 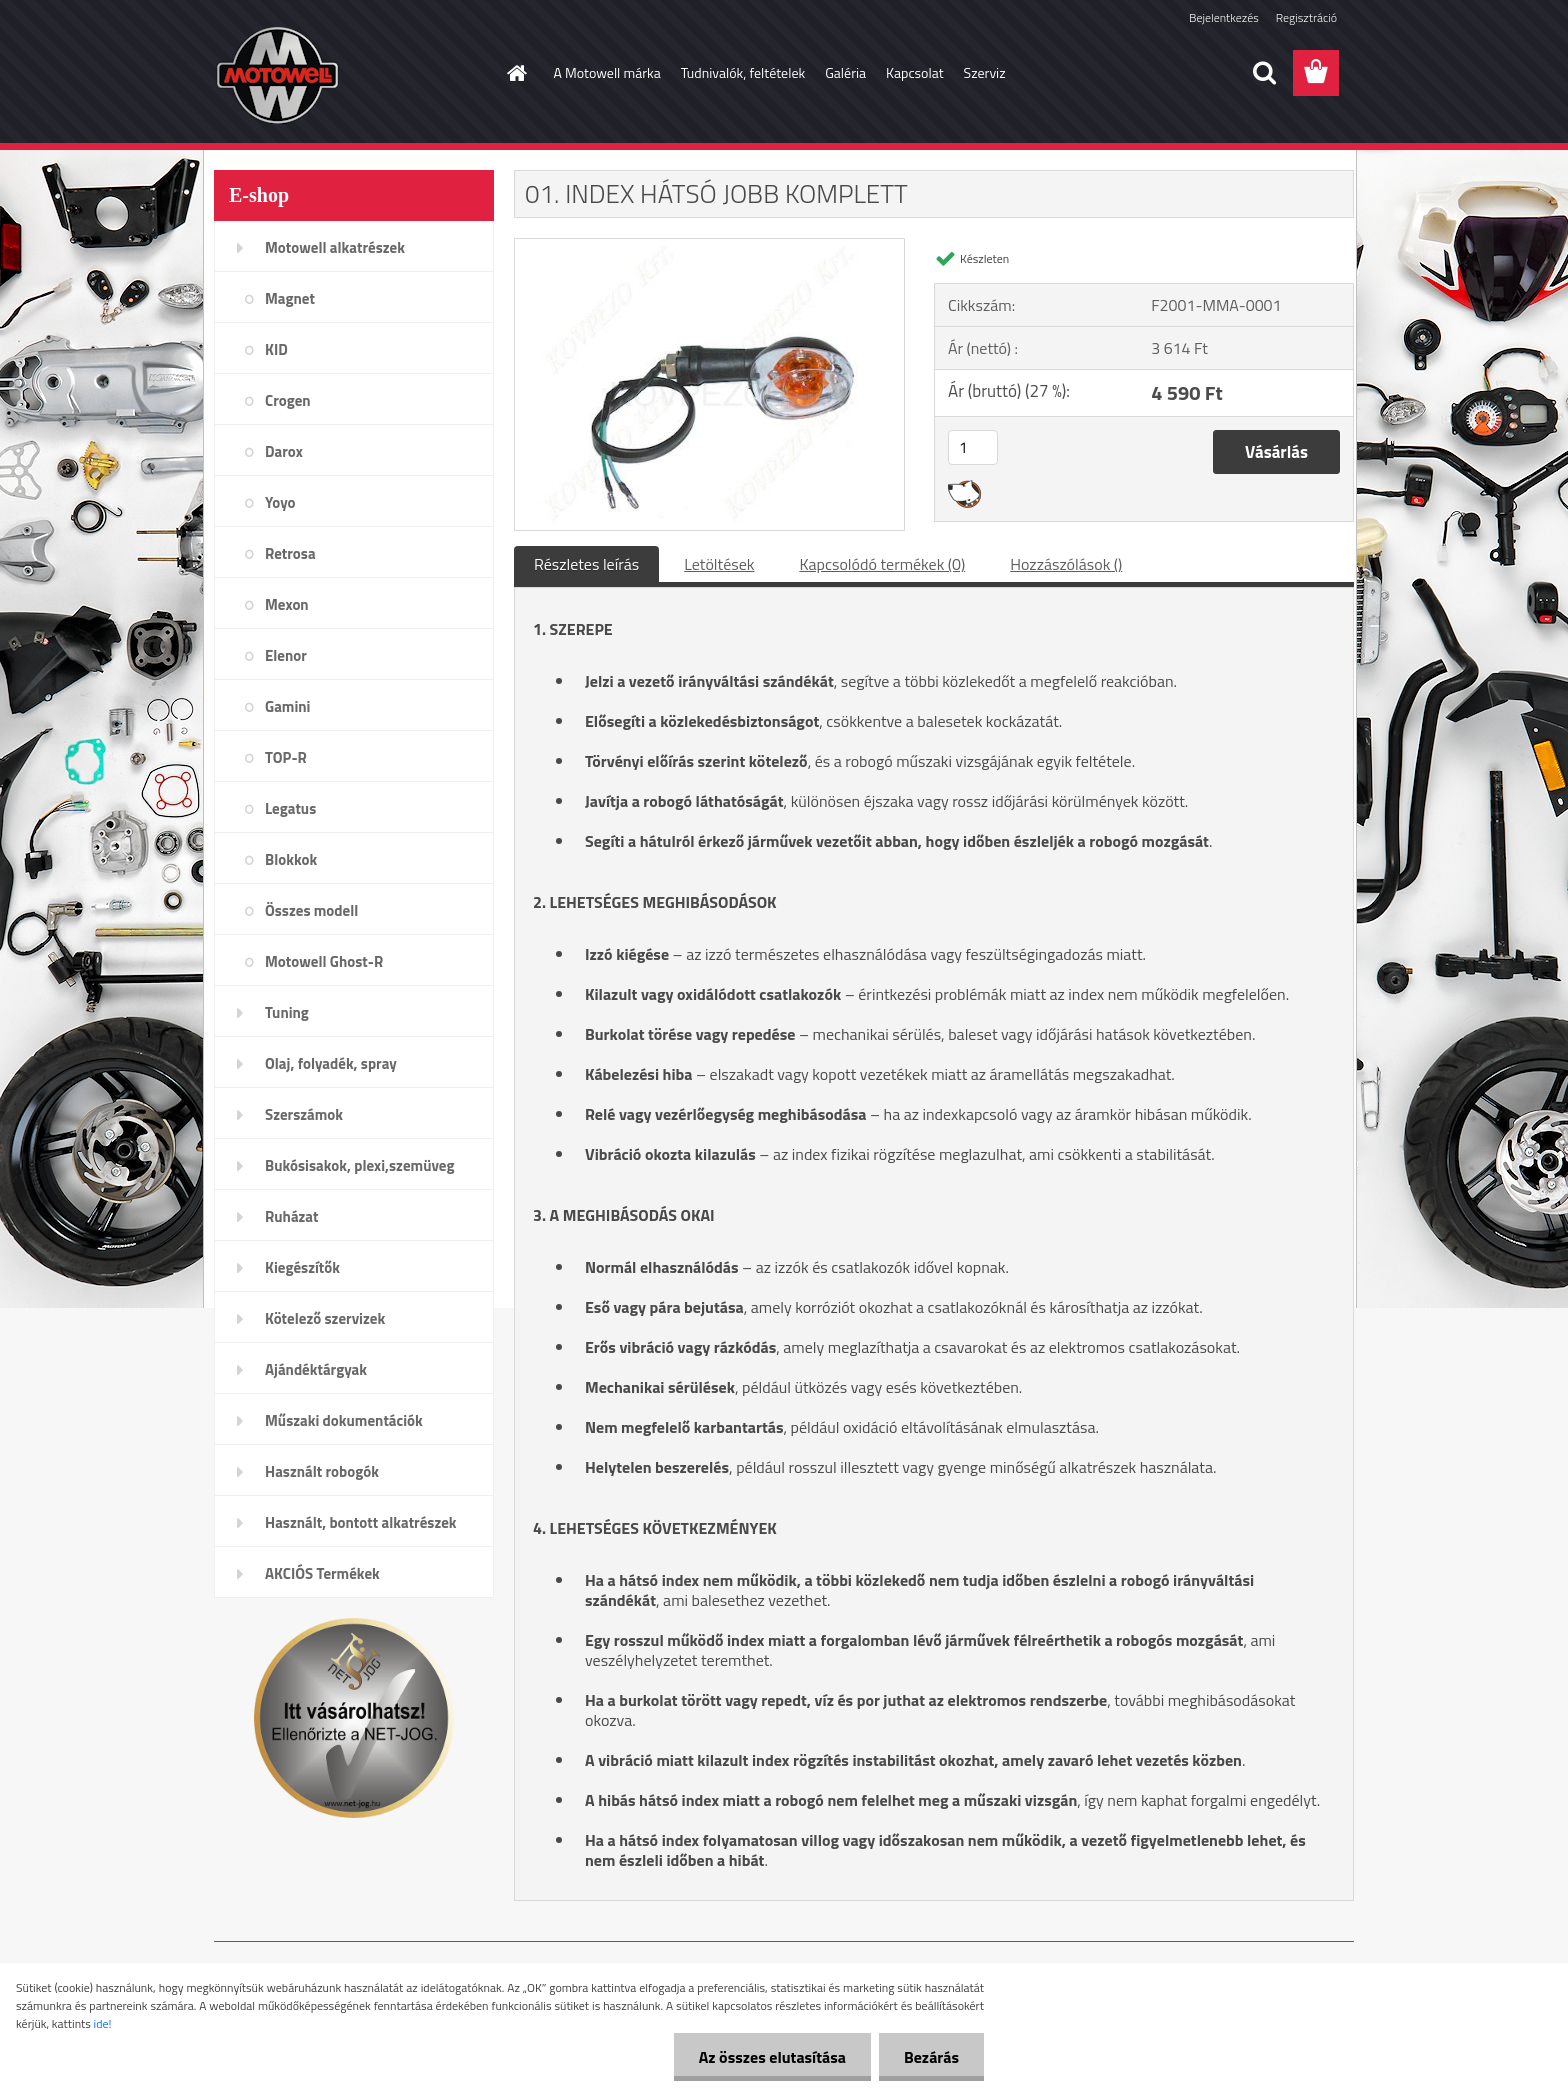 I want to click on Tudnivalók, feltételek, so click(x=743, y=72).